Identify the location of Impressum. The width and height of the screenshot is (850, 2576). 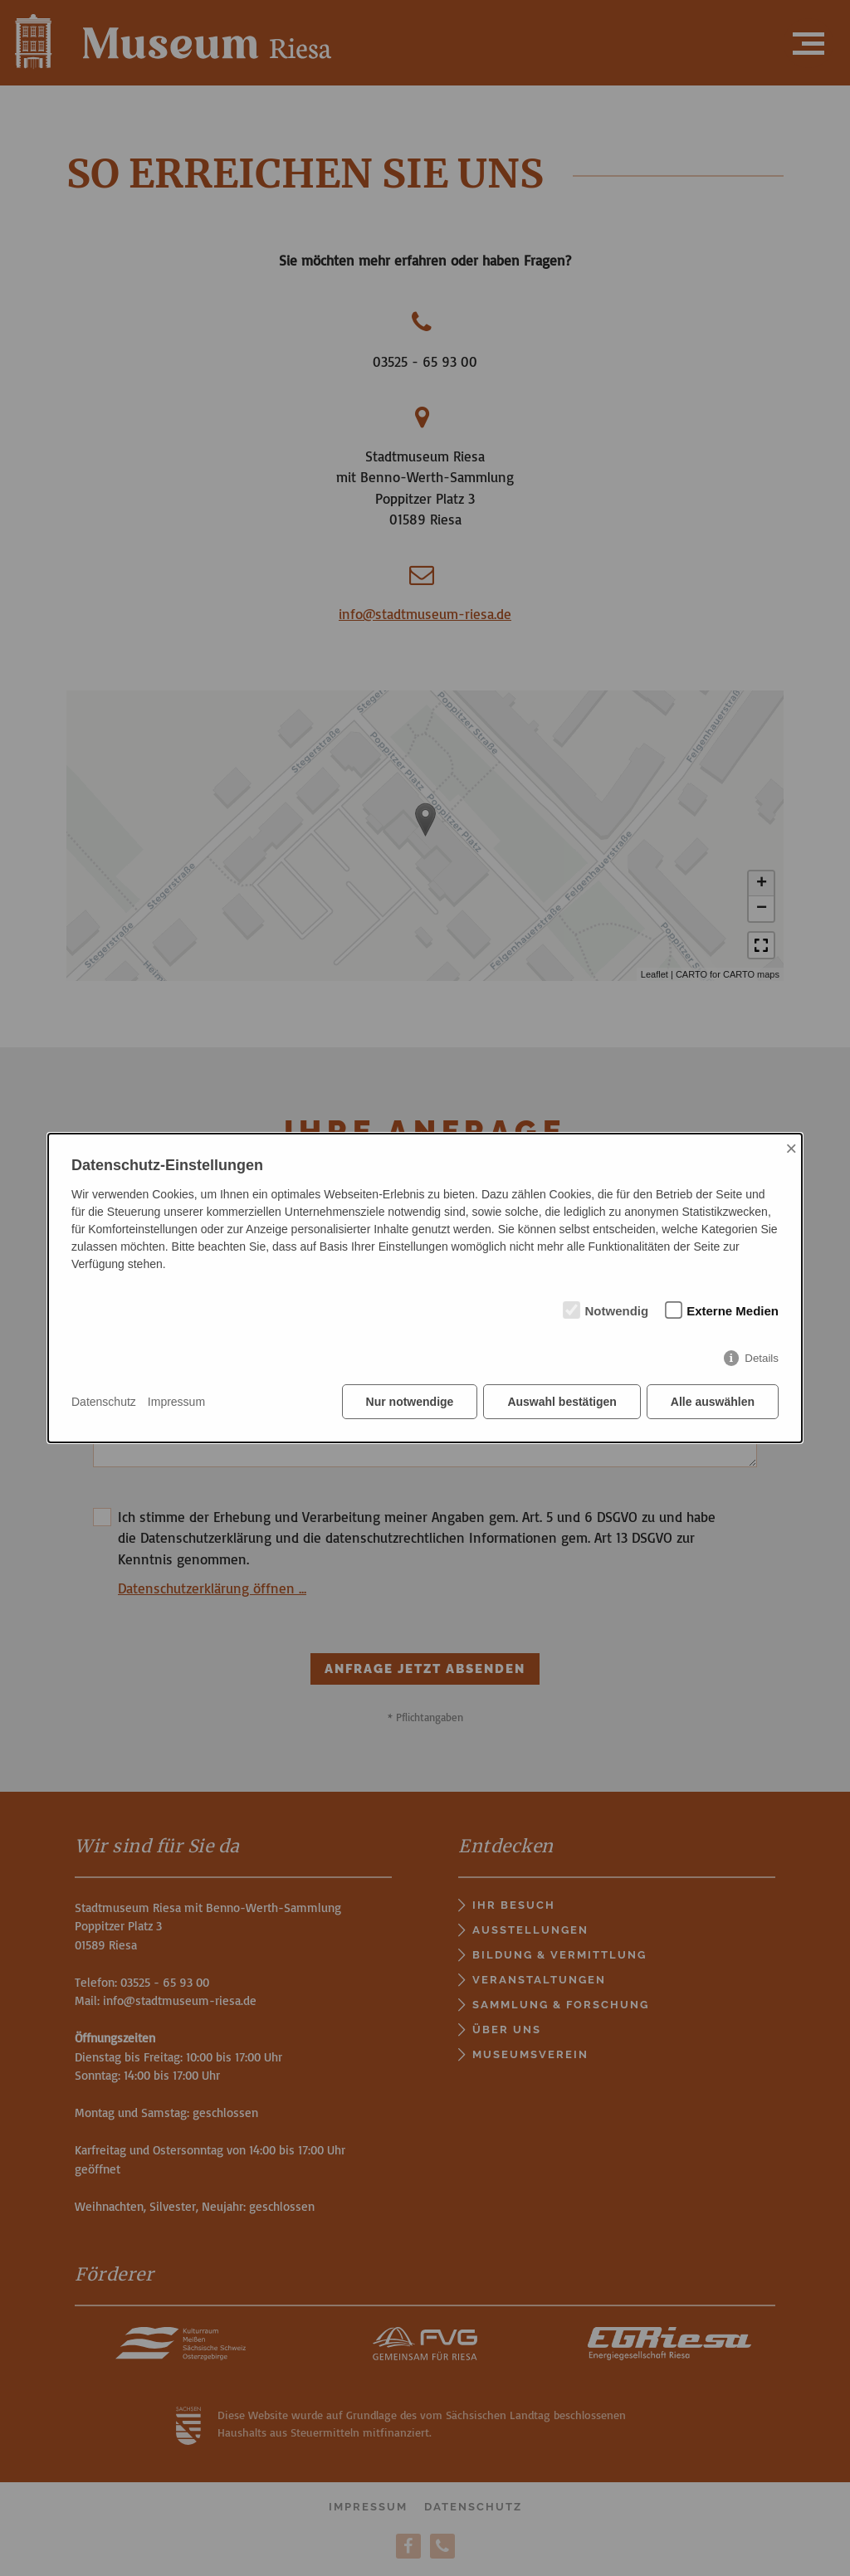
(176, 1401).